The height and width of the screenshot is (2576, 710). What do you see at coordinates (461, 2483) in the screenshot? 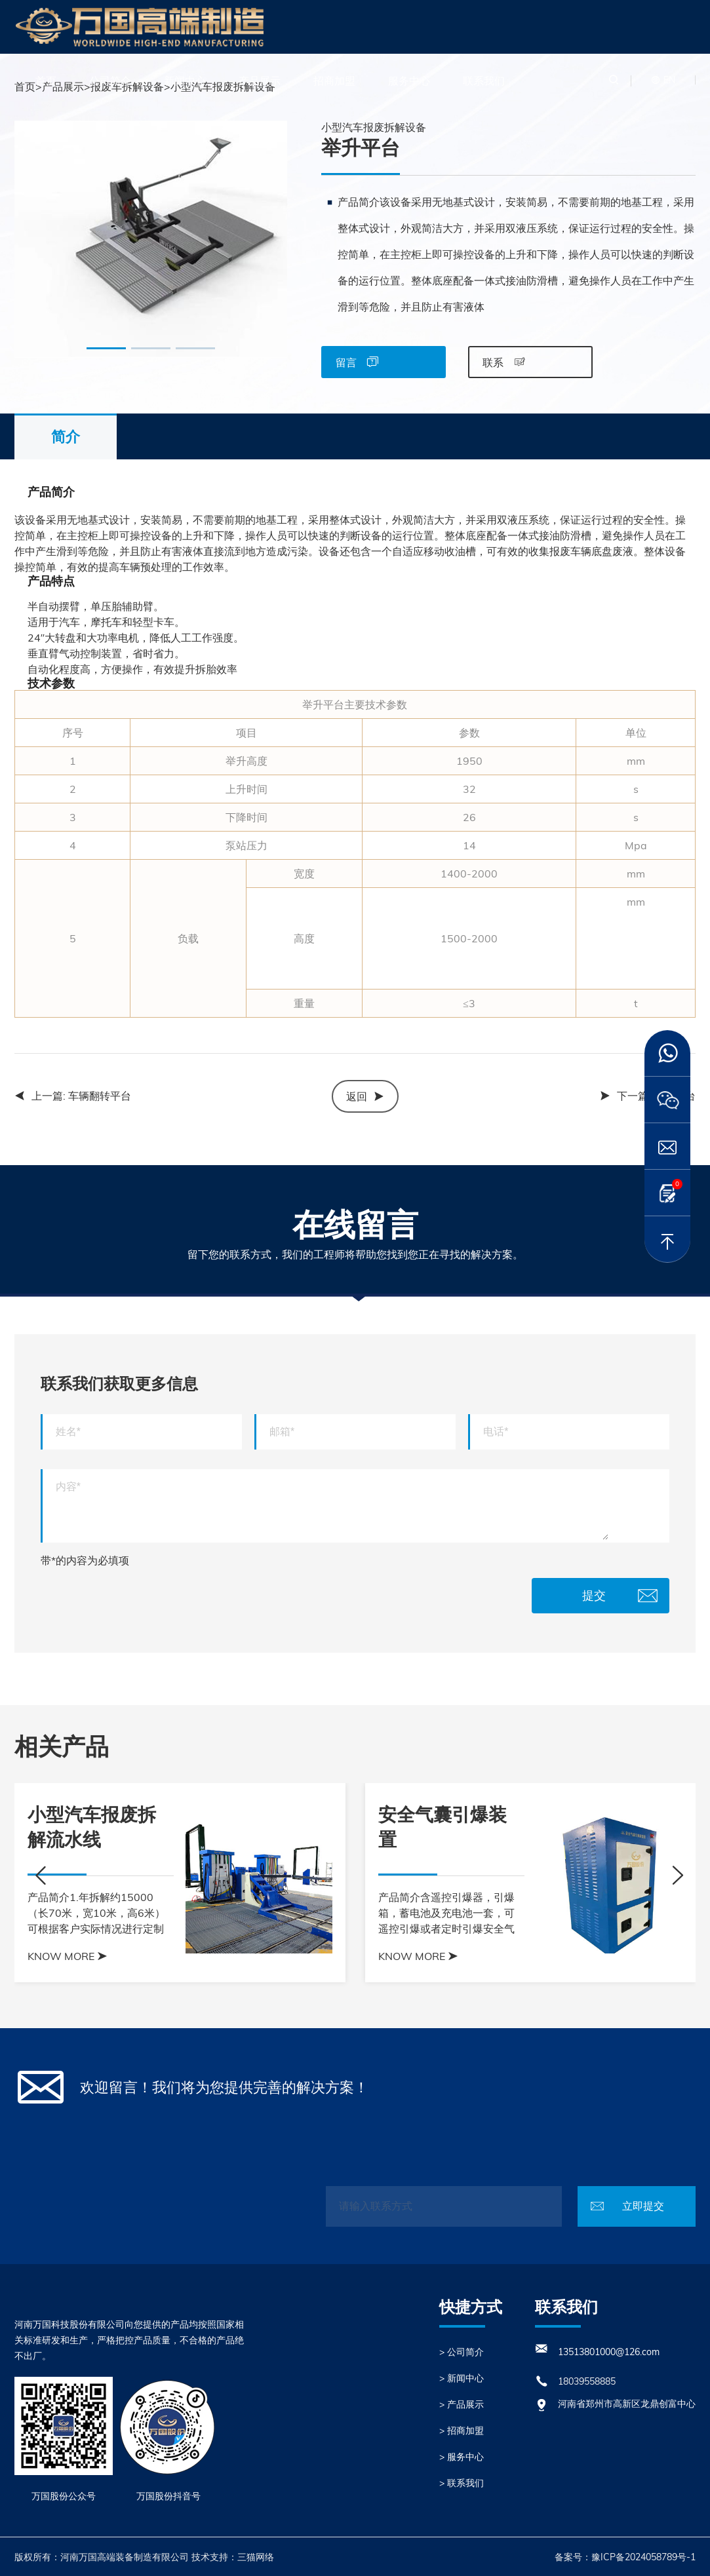
I see `> 联系我们` at bounding box center [461, 2483].